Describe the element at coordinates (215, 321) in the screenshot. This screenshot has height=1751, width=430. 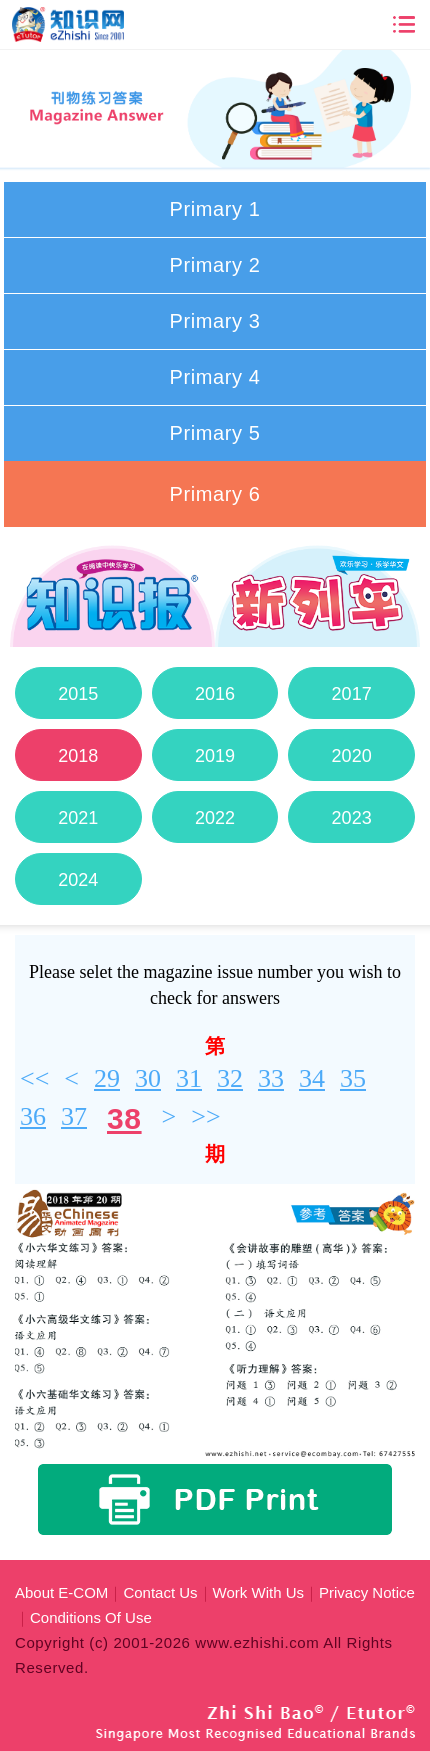
I see `Primary 3` at that location.